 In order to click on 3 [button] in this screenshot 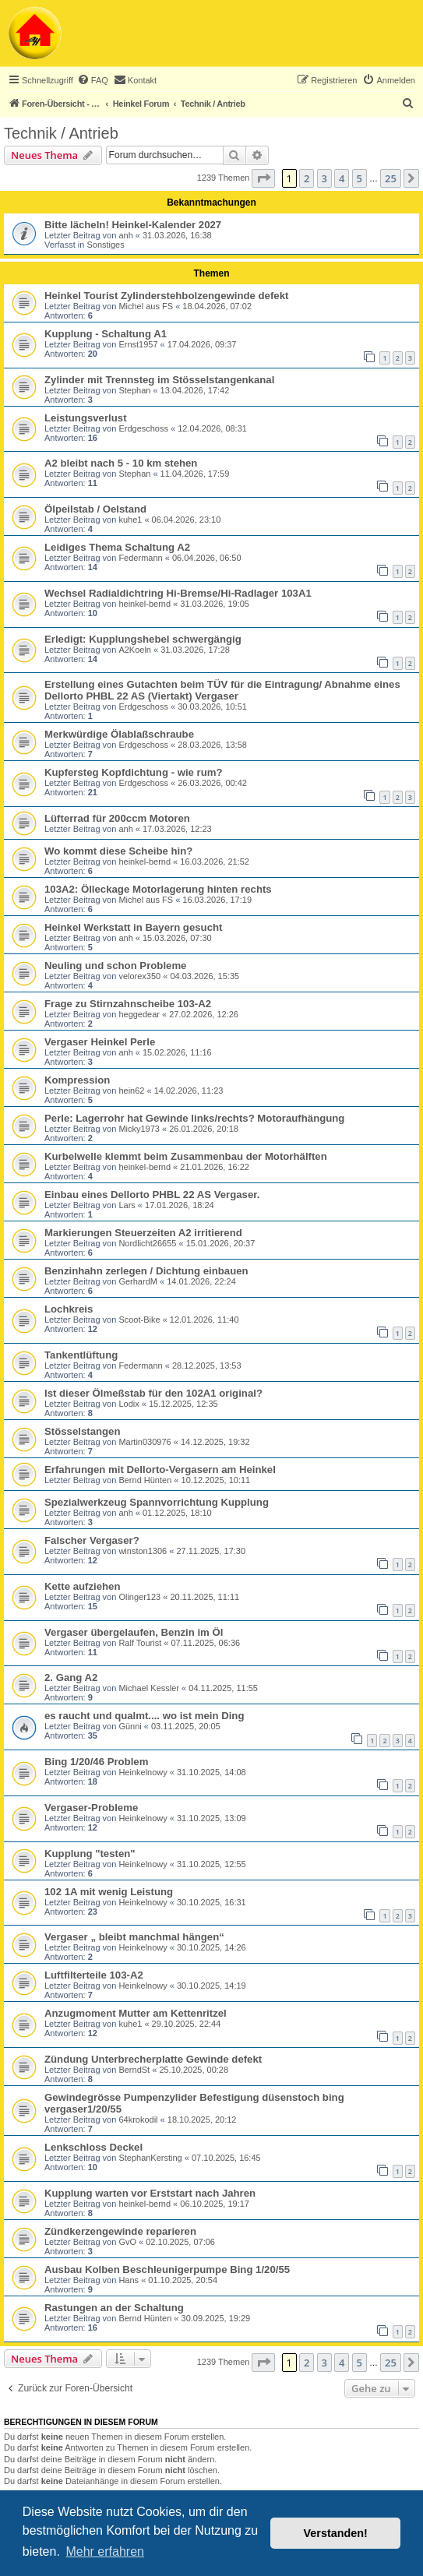, I will do `click(324, 178)`.